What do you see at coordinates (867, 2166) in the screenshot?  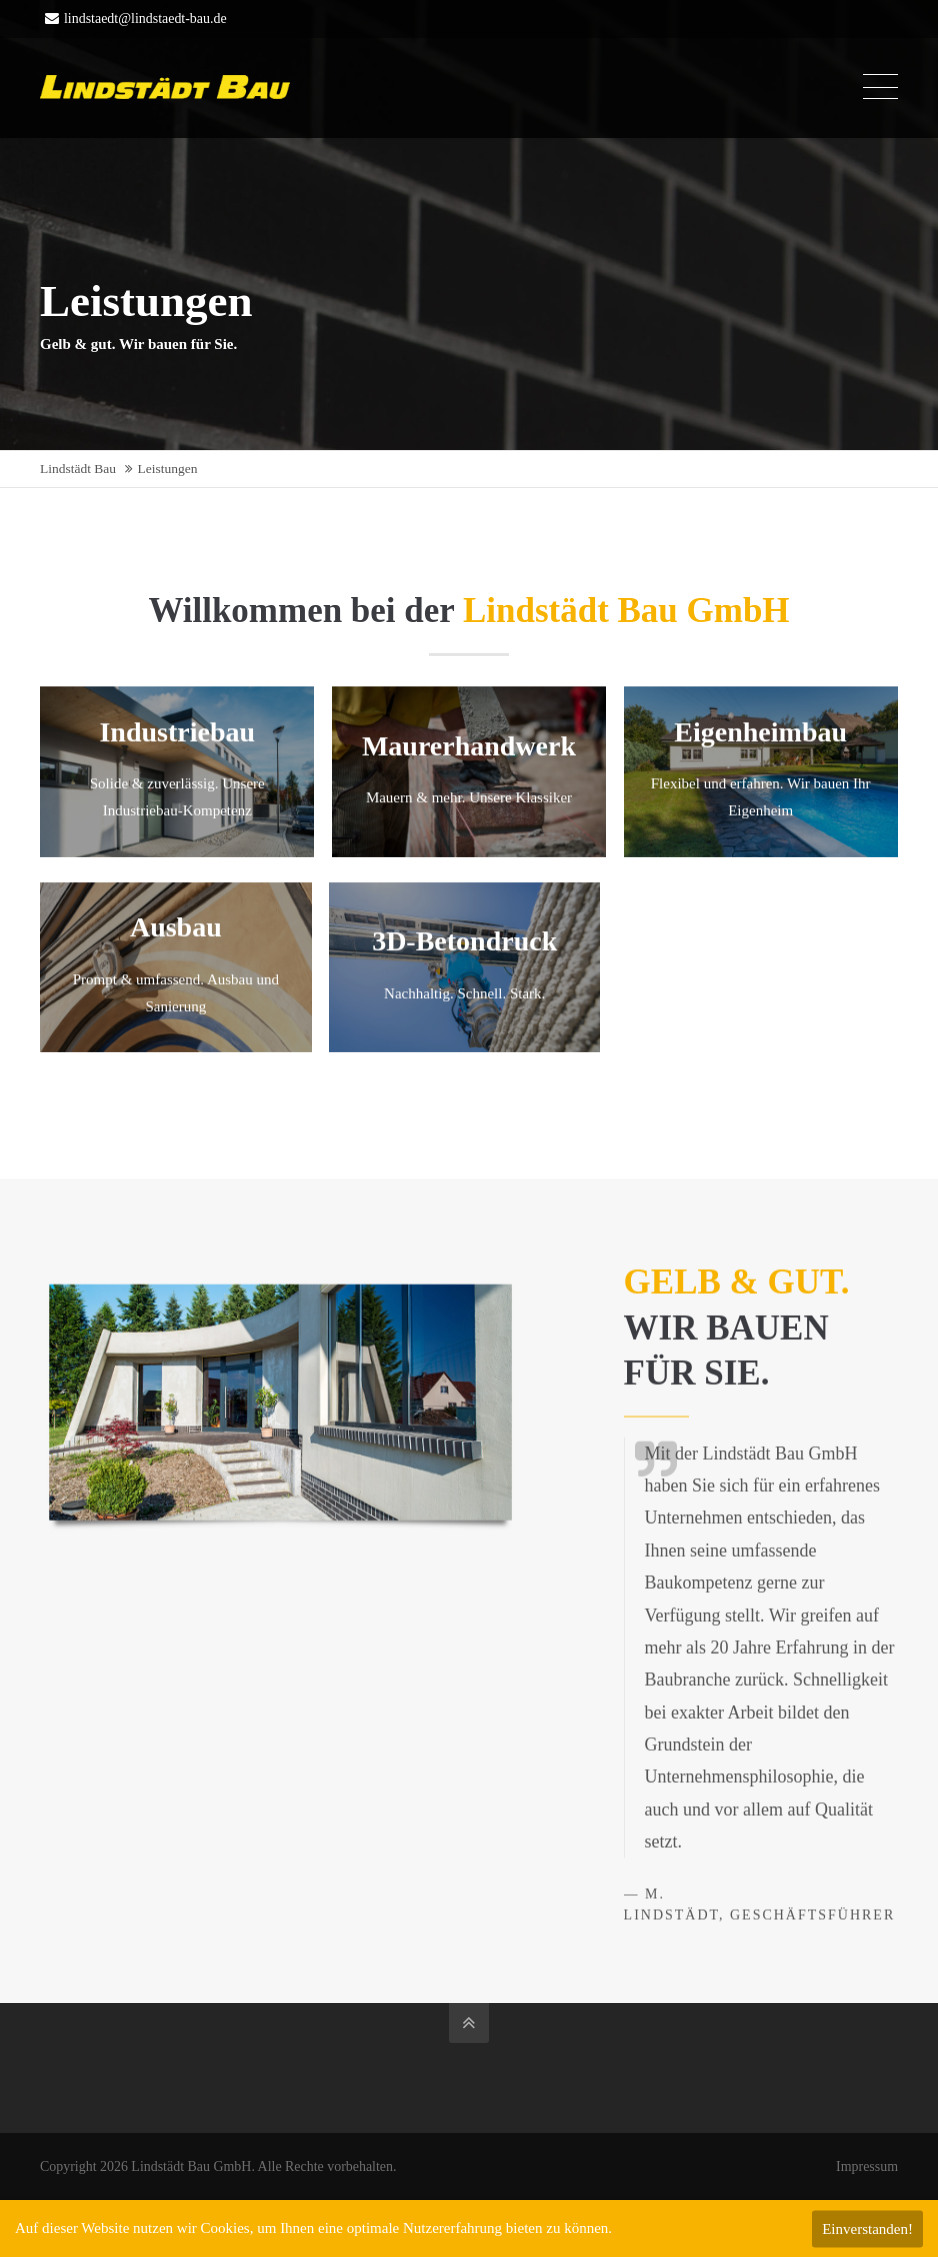 I see `Impressum` at bounding box center [867, 2166].